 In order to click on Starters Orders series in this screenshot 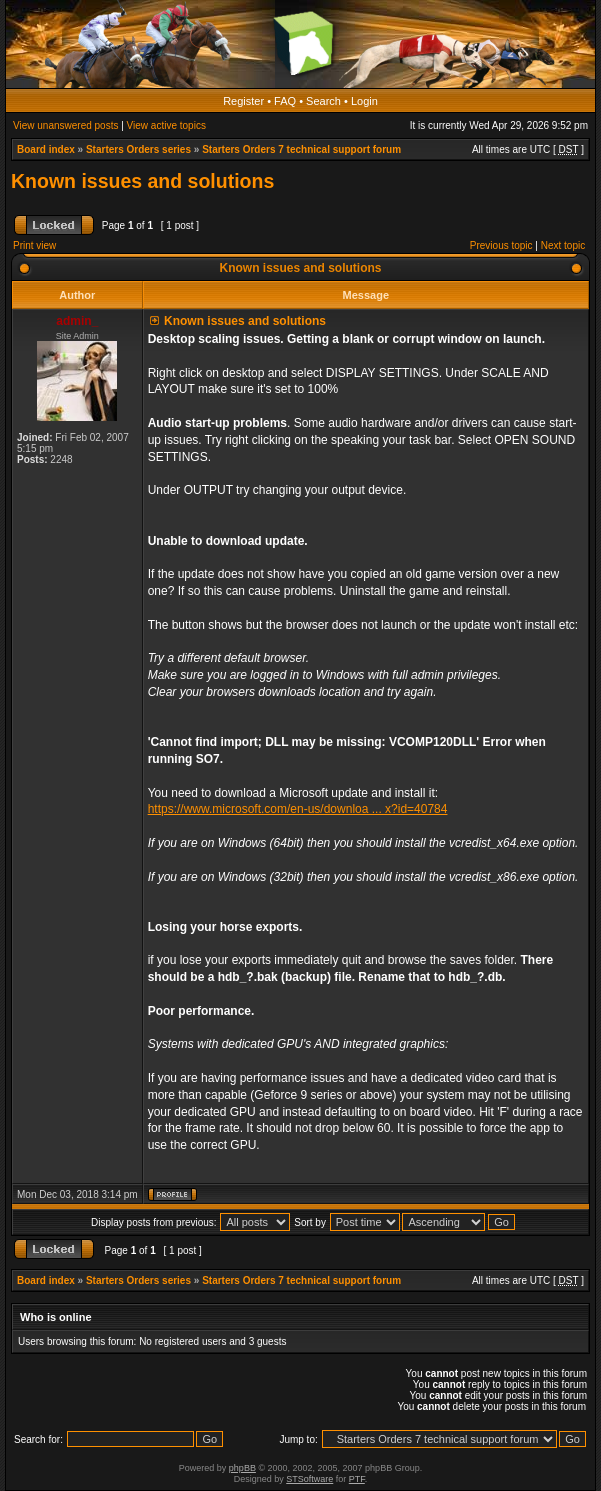, I will do `click(138, 149)`.